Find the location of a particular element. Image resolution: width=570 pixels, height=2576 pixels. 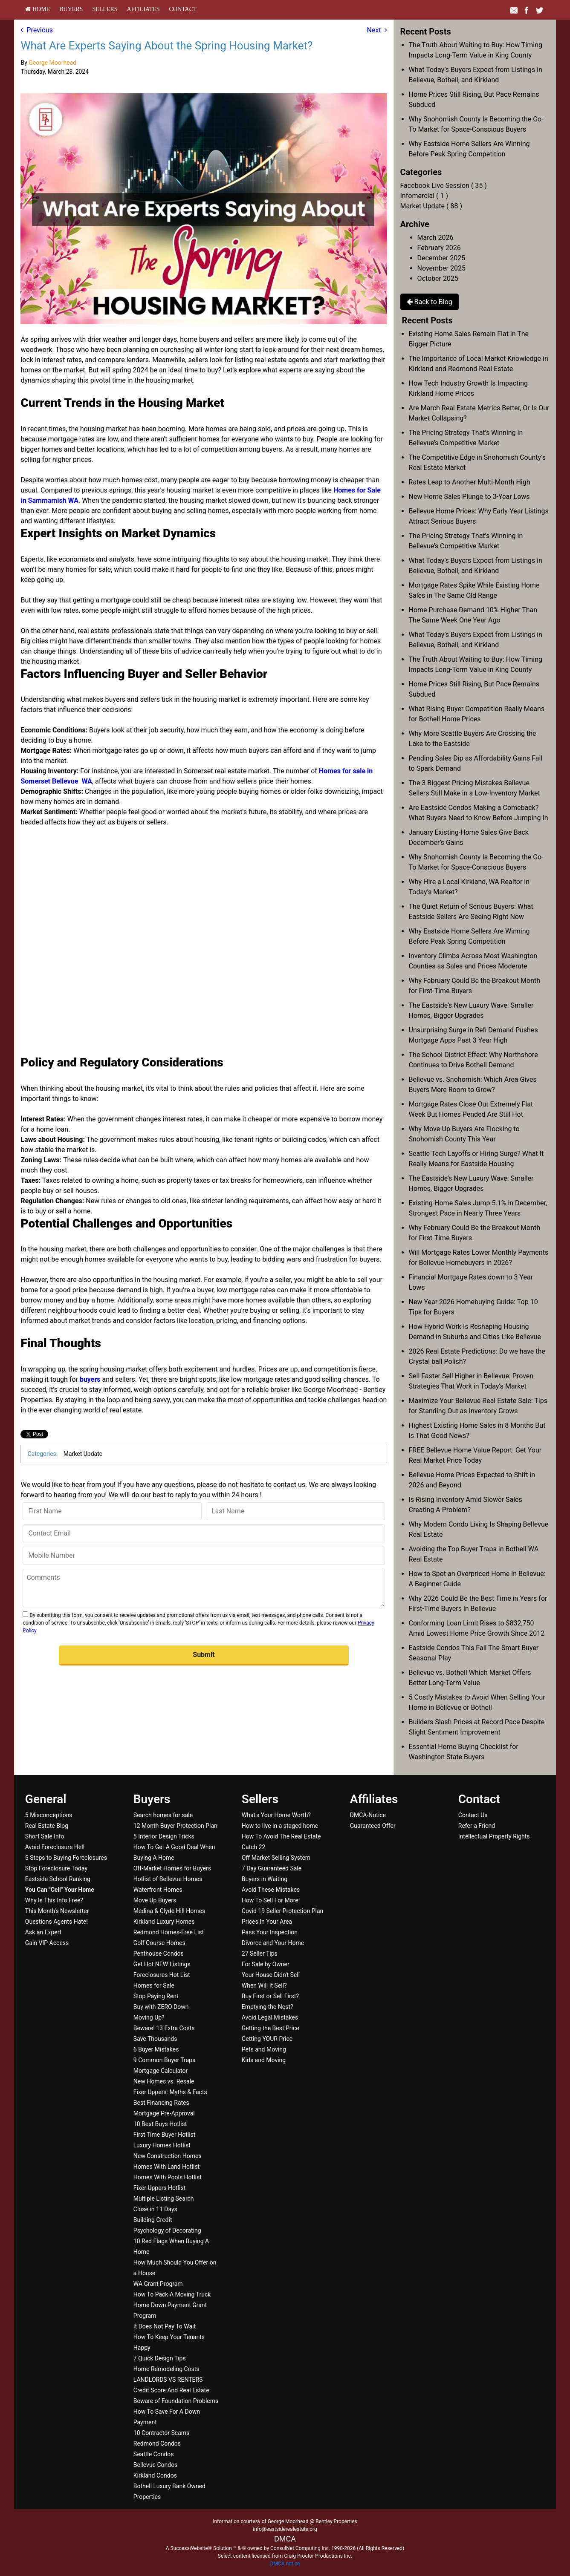

Kirkland Luxury Homes is located at coordinates (164, 1921).